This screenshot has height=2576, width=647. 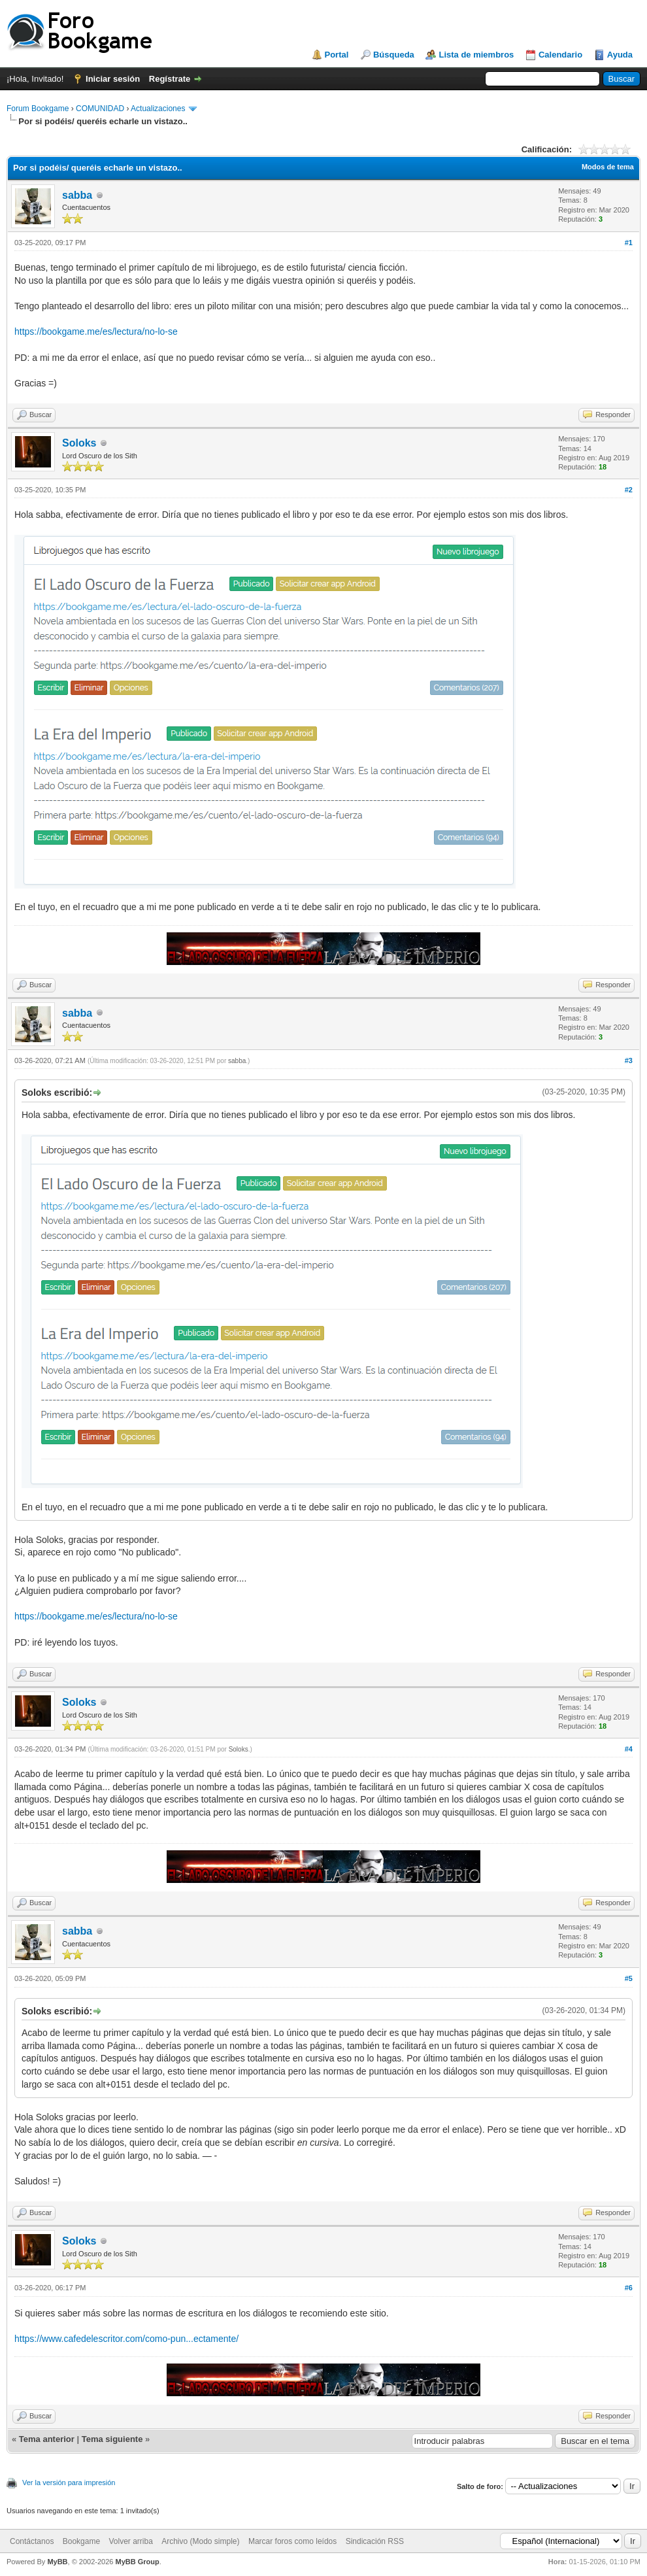 I want to click on Tema siguiente, so click(x=112, y=2439).